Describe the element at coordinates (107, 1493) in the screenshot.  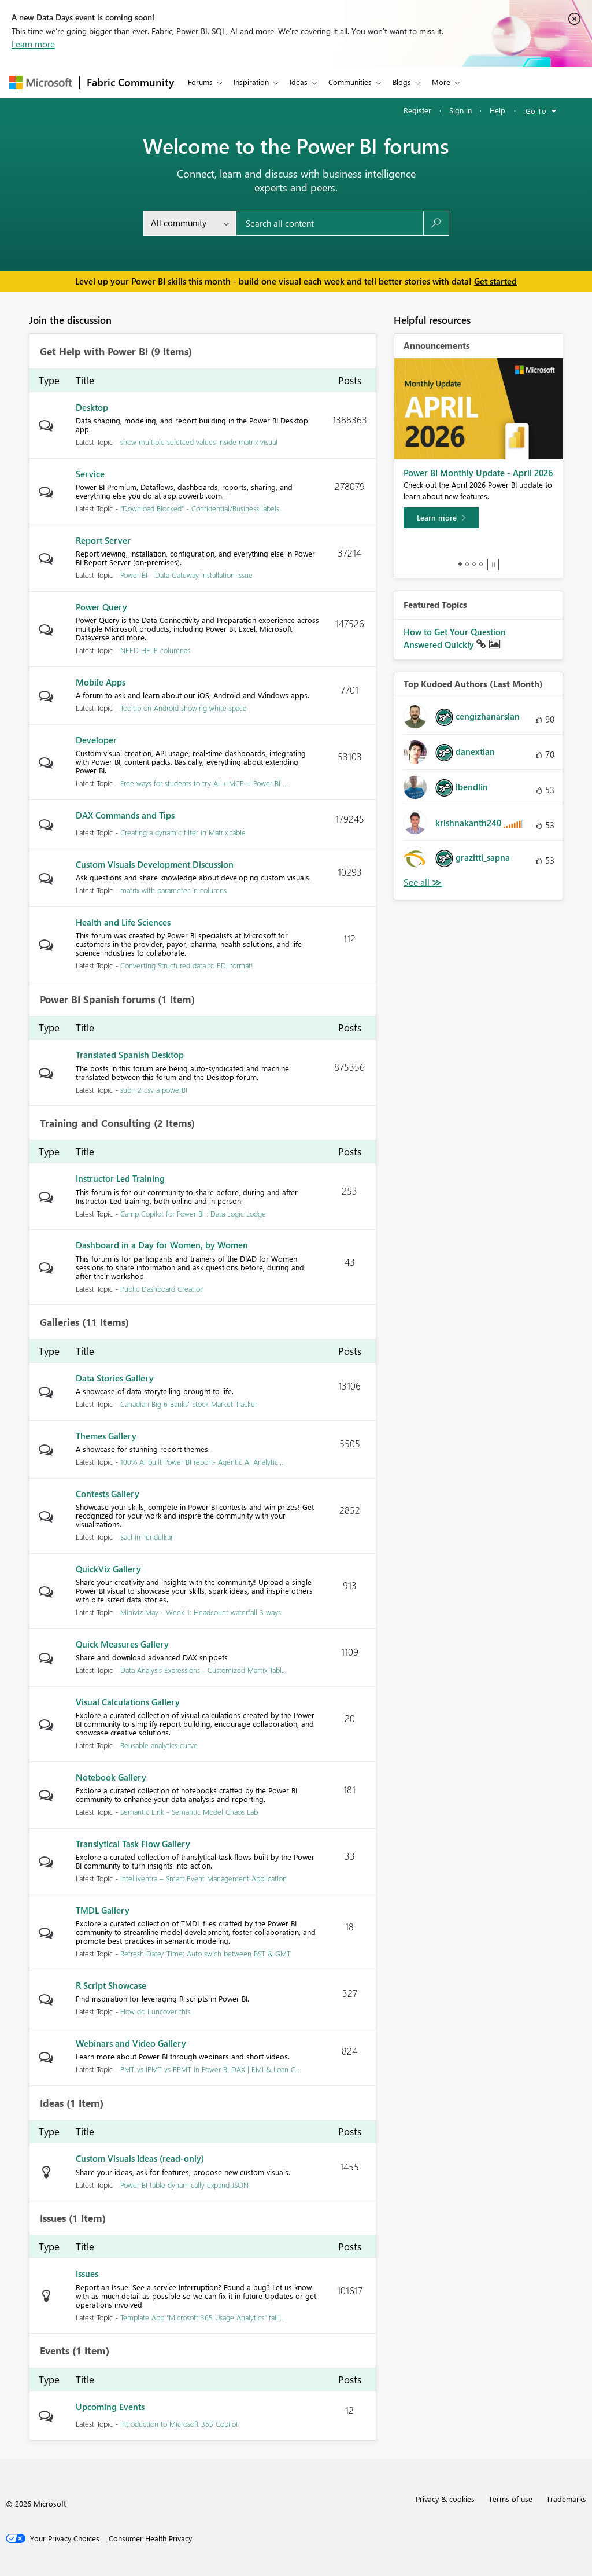
I see `Contests Gallery` at that location.